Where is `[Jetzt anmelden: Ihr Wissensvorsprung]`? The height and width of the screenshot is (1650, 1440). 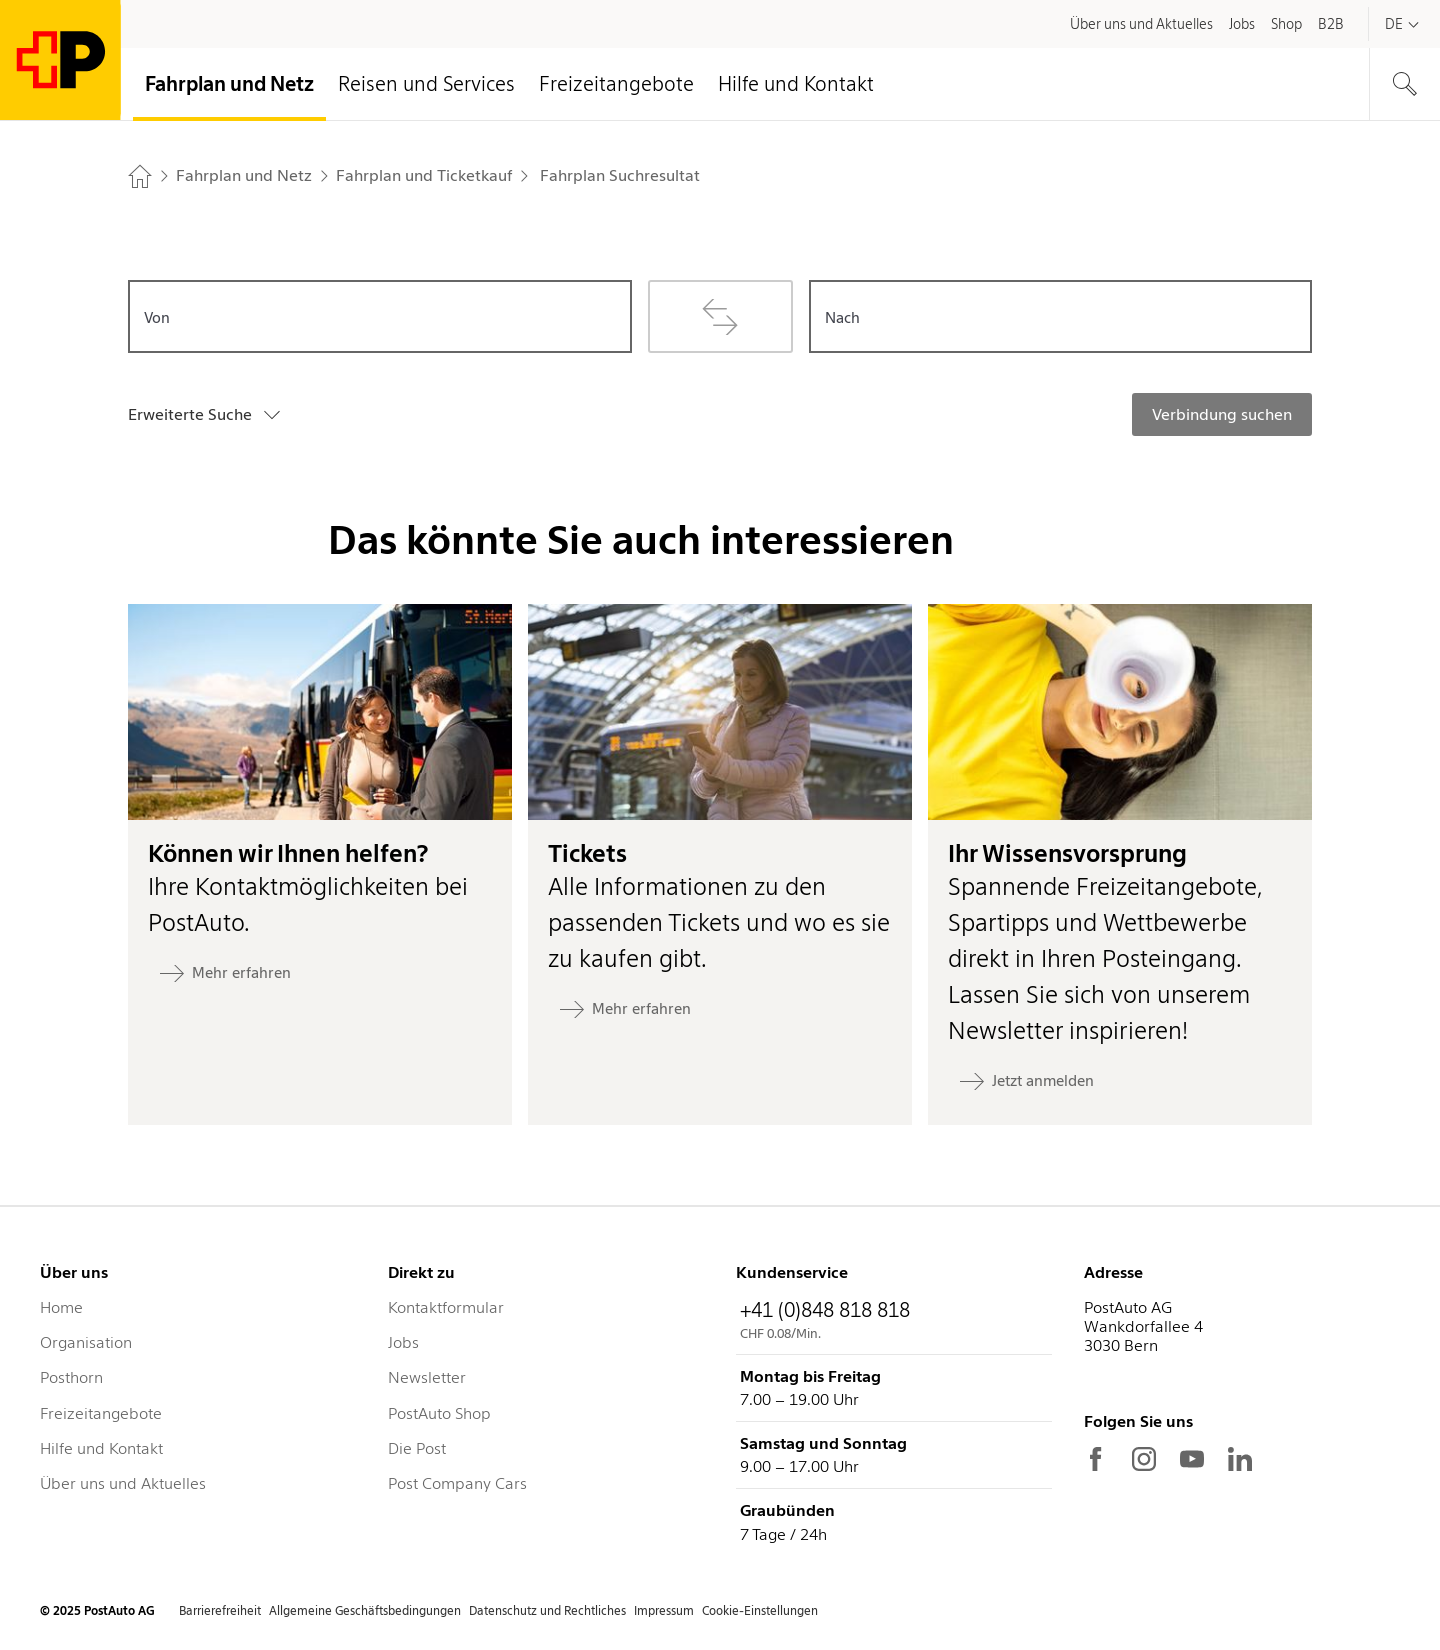 [Jetzt anmelden: Ihr Wissensvorsprung] is located at coordinates (1027, 1081).